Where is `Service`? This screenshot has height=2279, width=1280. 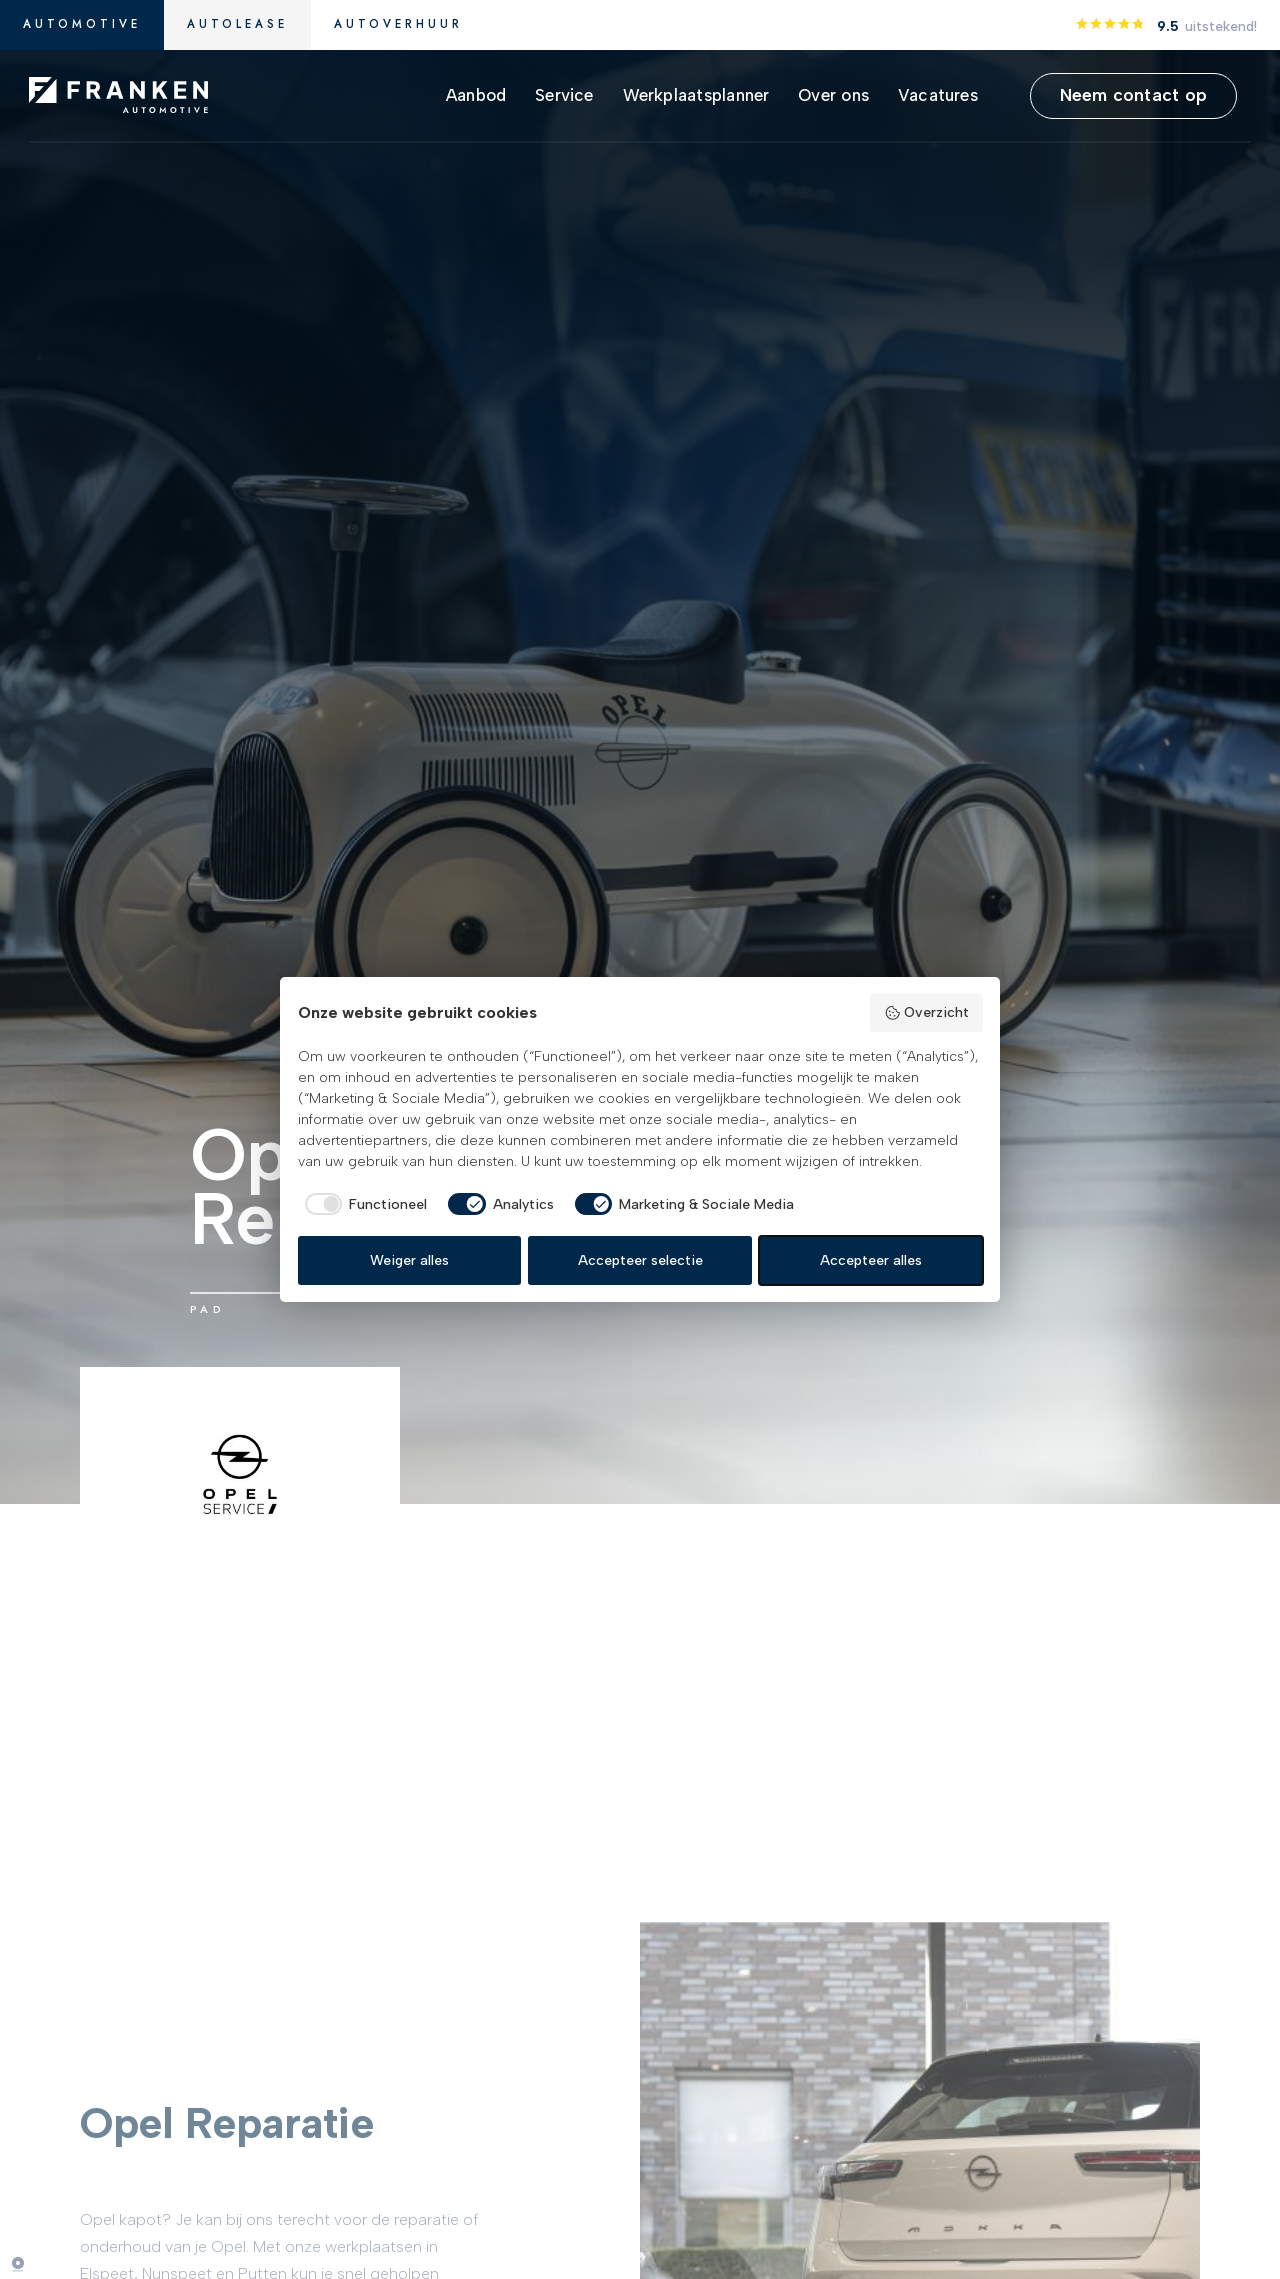 Service is located at coordinates (564, 95).